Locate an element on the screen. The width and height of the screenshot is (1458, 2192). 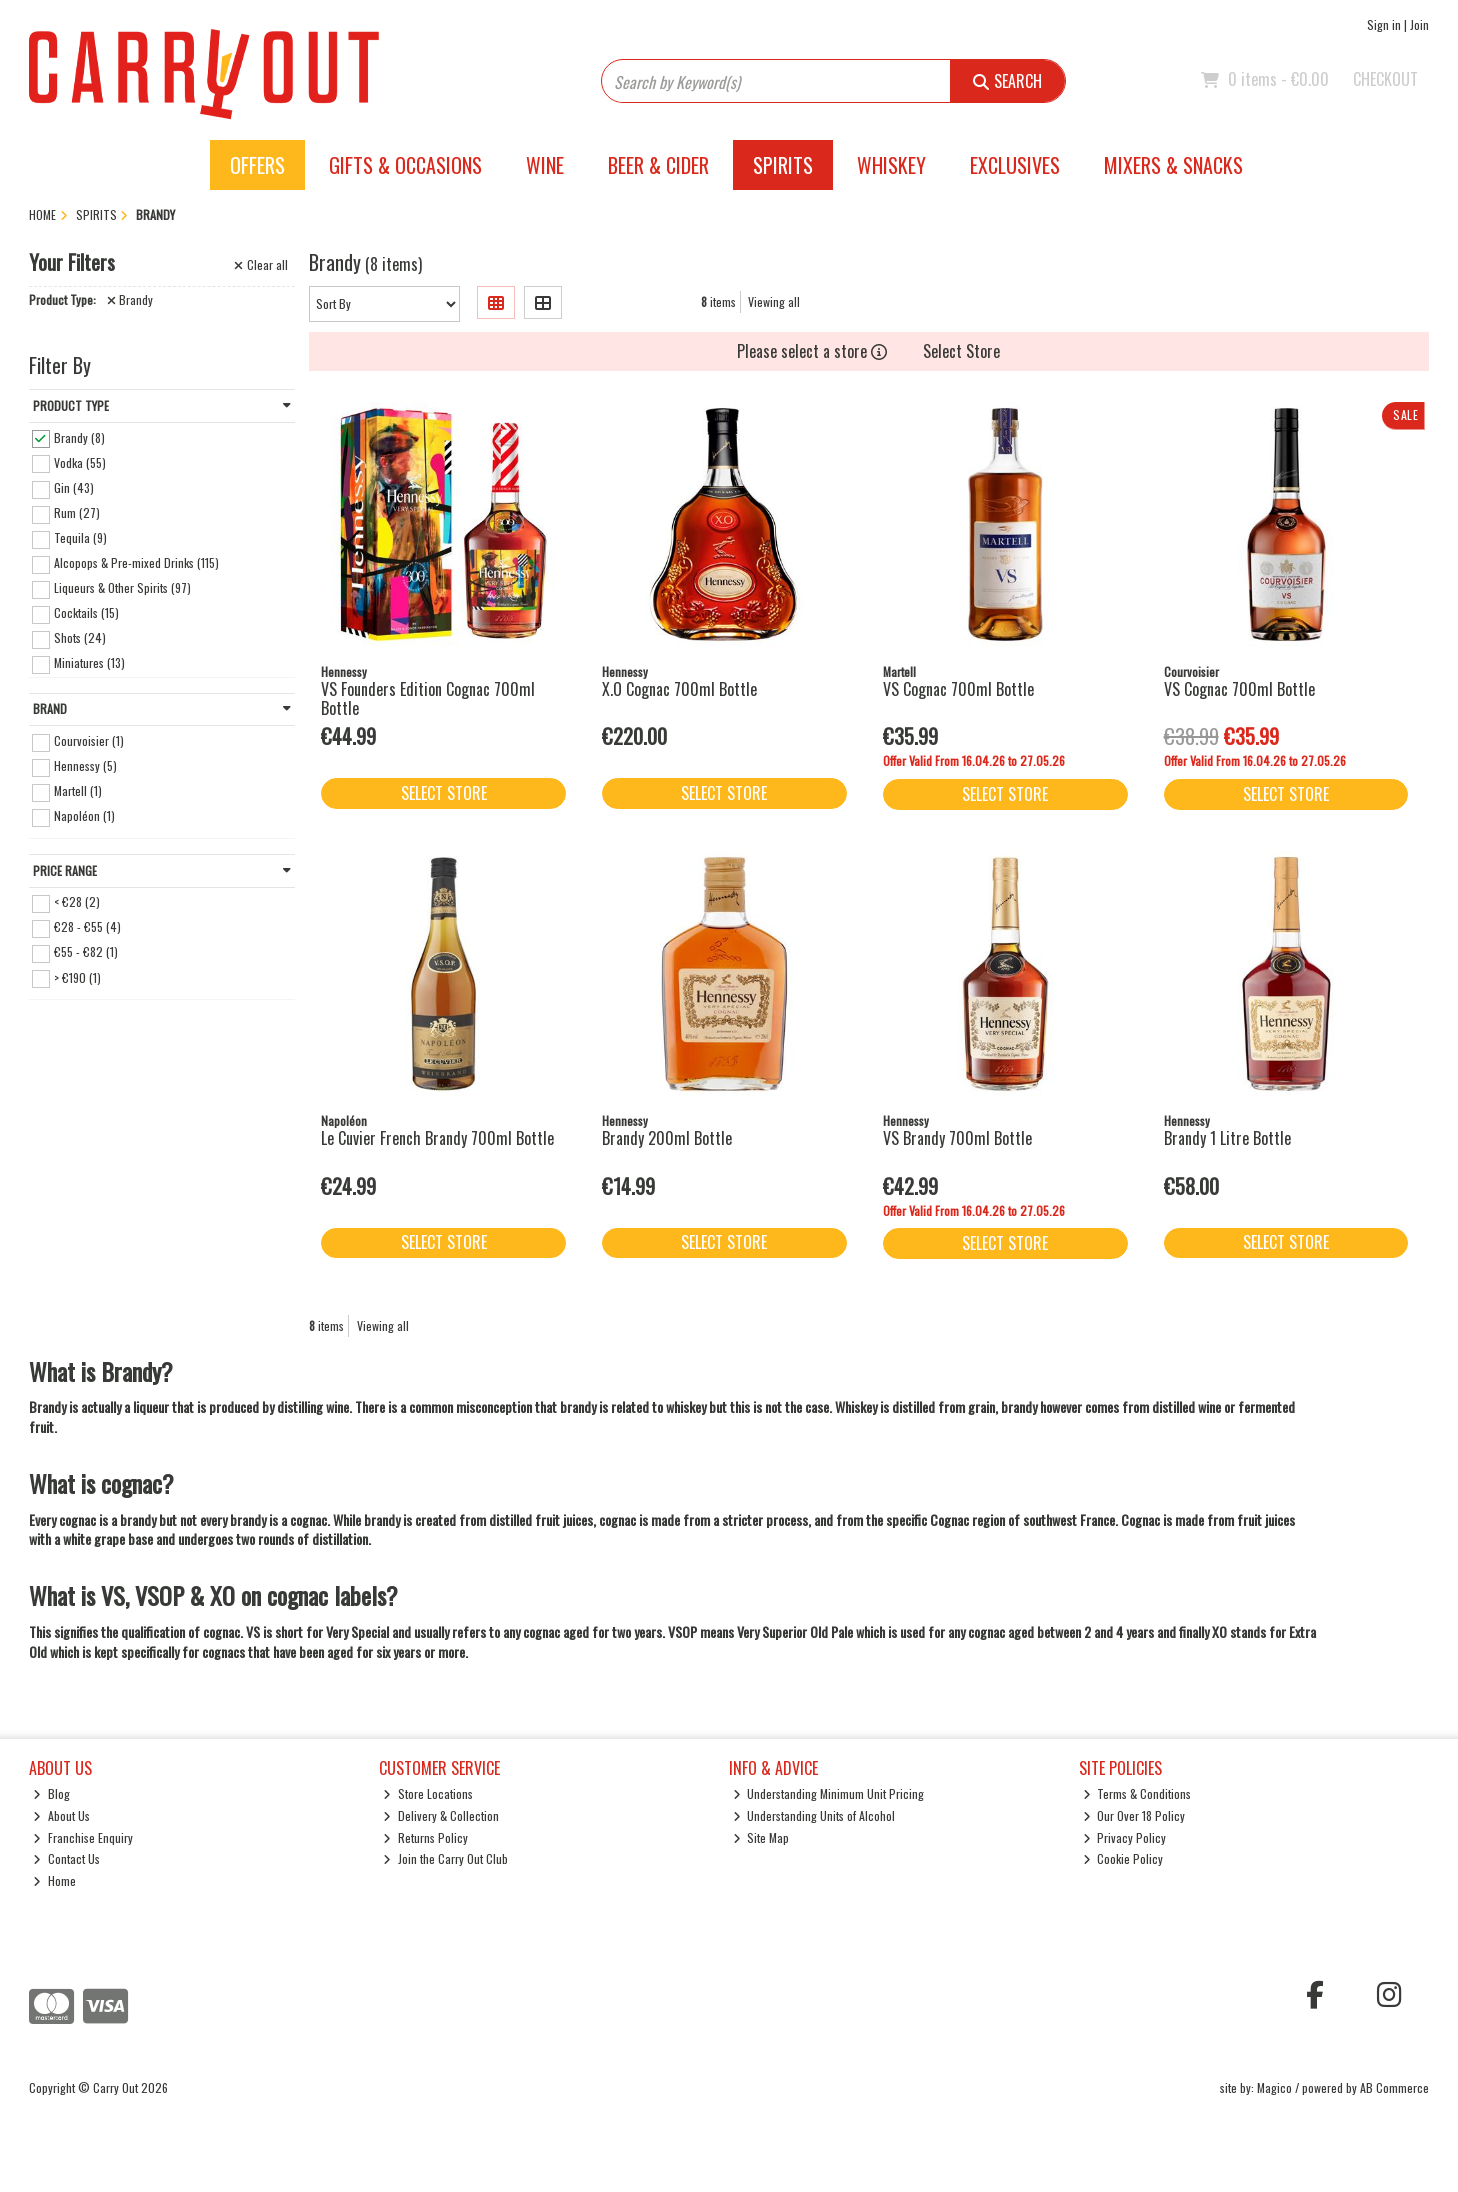
Terms & Conditions is located at coordinates (1137, 1793).